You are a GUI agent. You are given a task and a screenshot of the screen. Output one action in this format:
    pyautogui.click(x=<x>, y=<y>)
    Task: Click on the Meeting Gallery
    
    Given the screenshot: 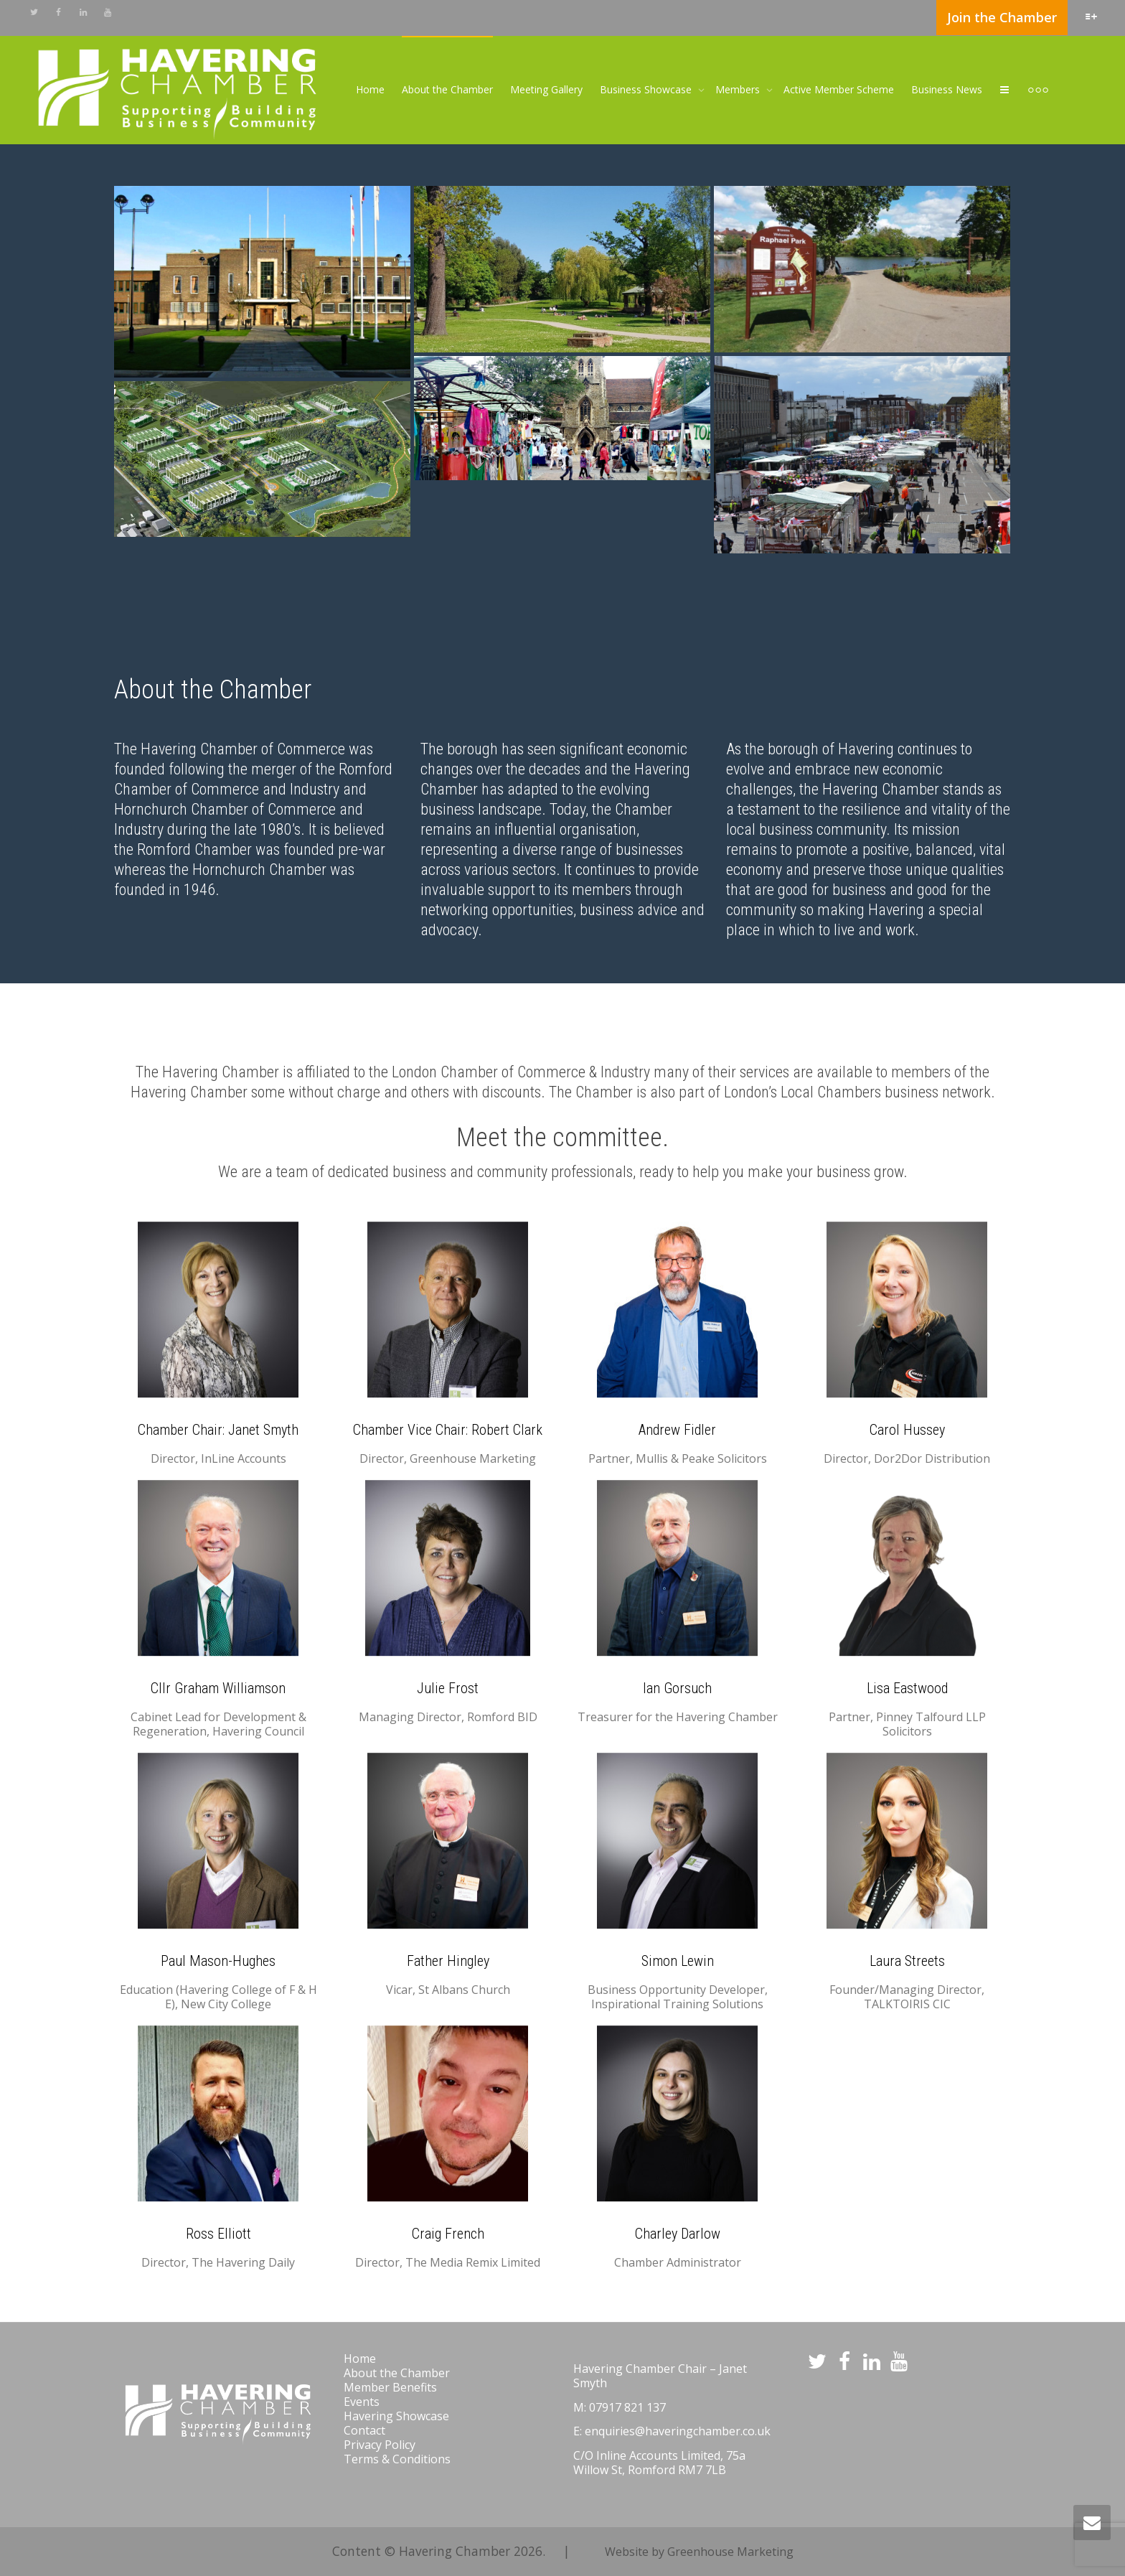 What is the action you would take?
    pyautogui.click(x=546, y=89)
    